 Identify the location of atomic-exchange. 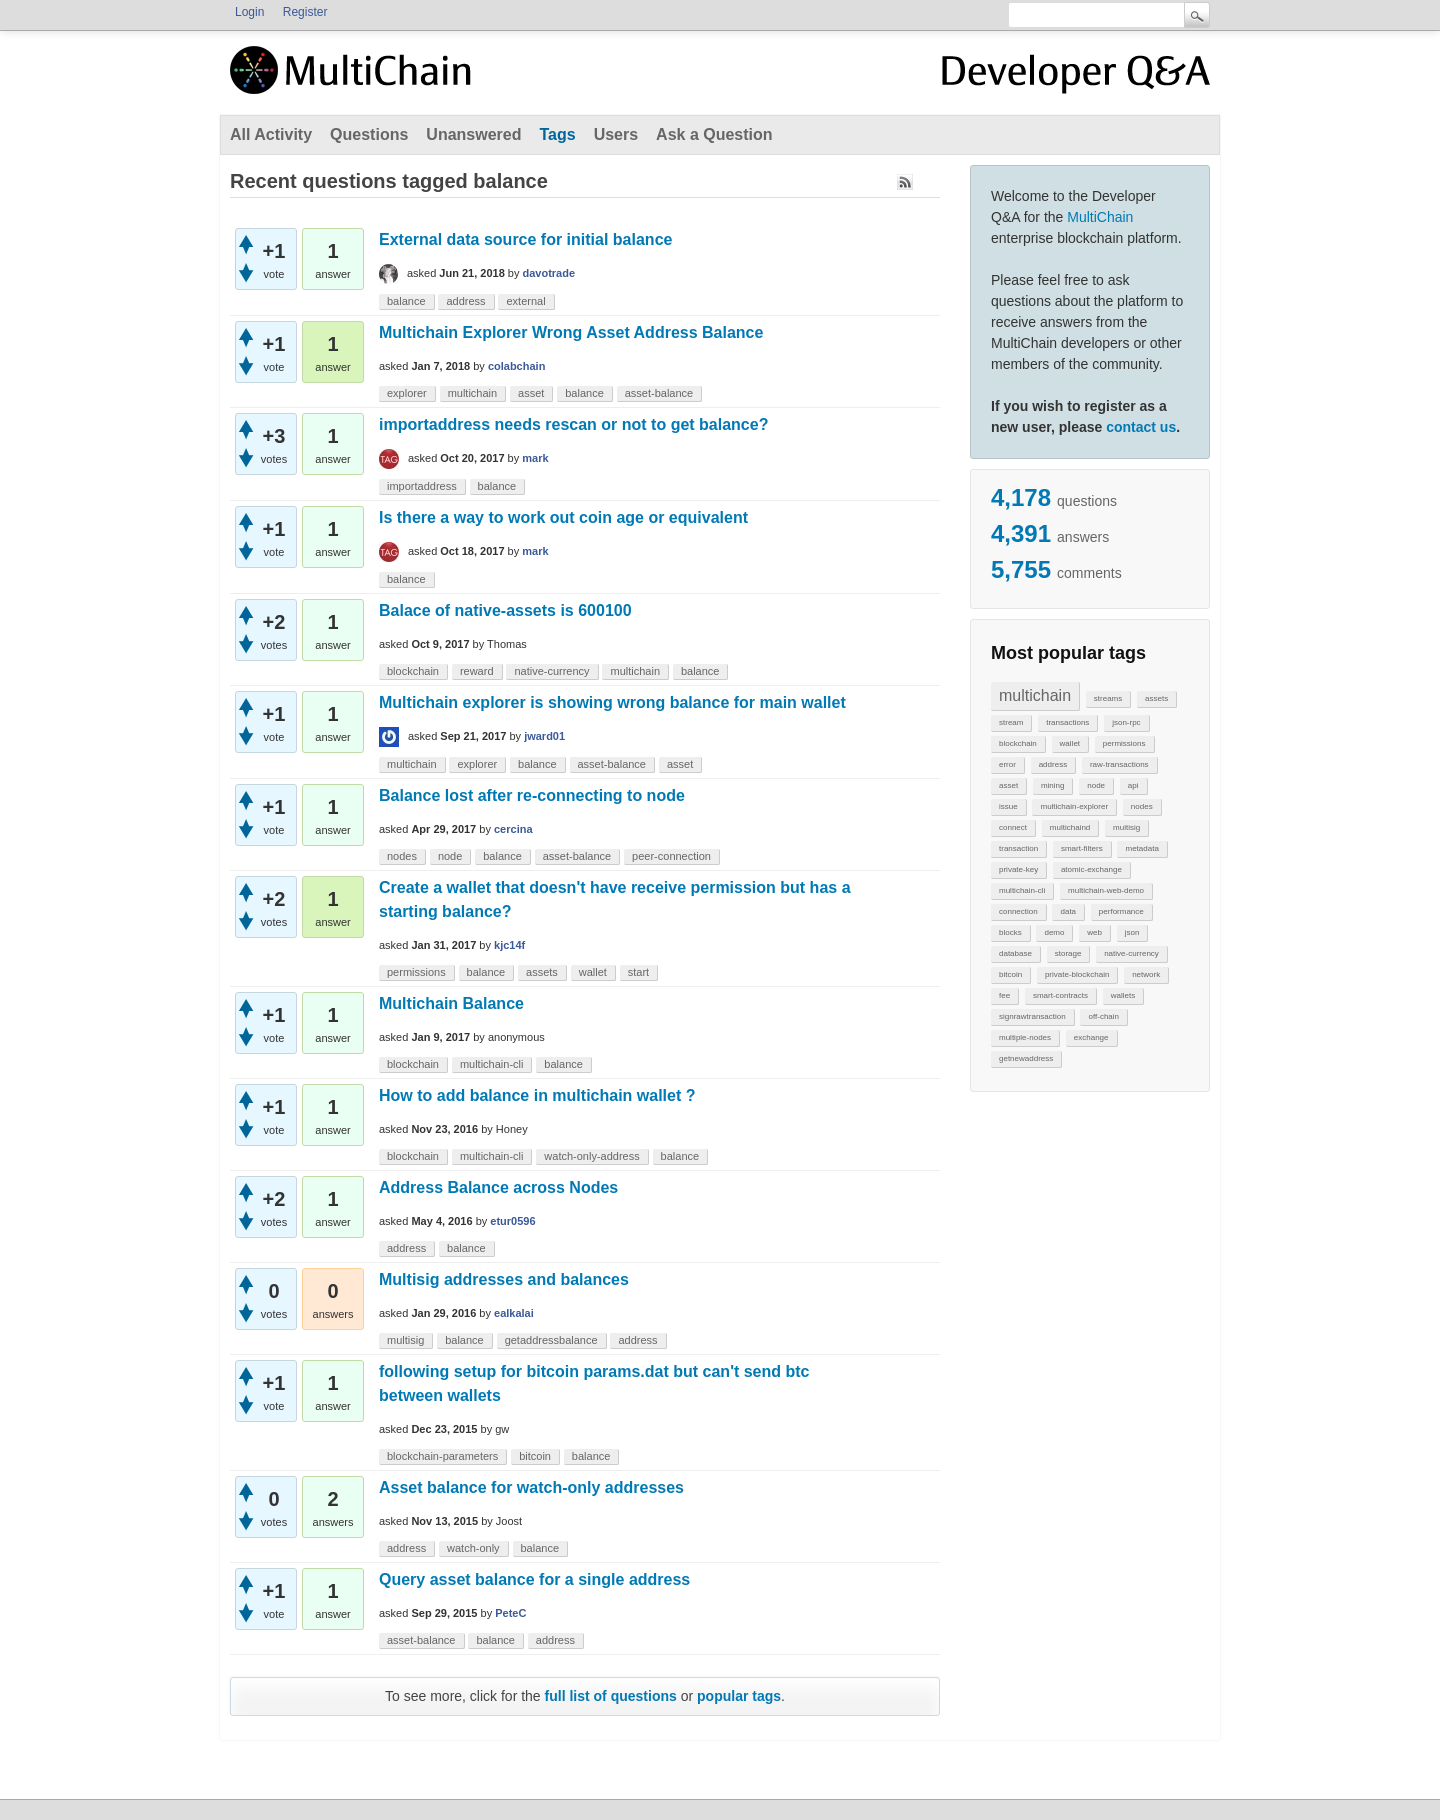
(1091, 869).